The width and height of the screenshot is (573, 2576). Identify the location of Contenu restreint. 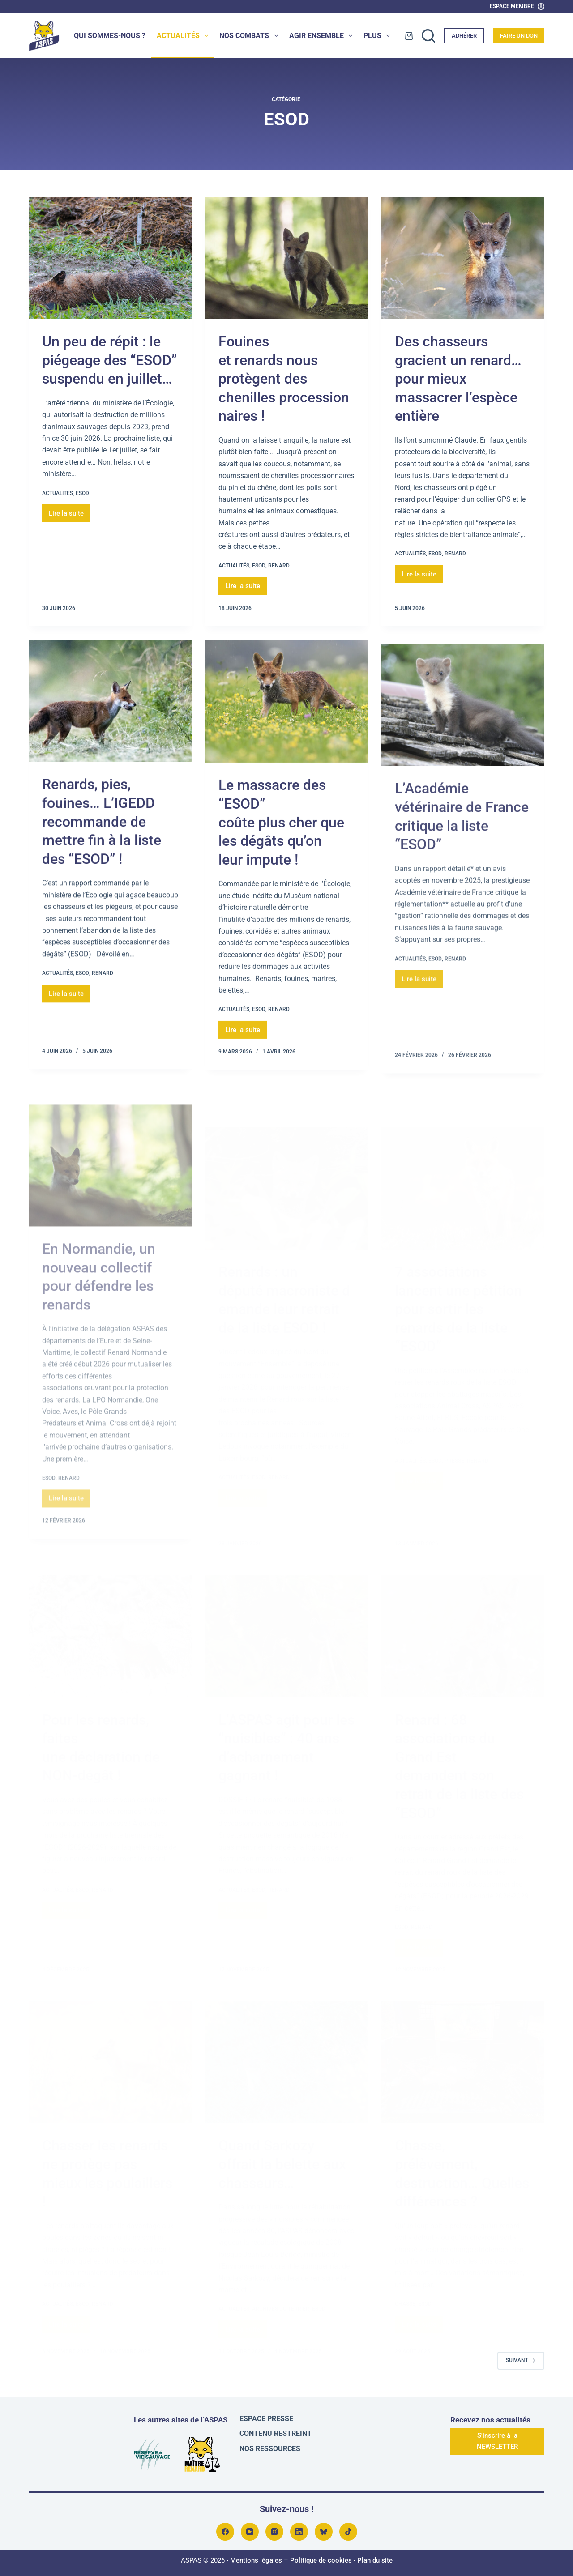
(275, 2433).